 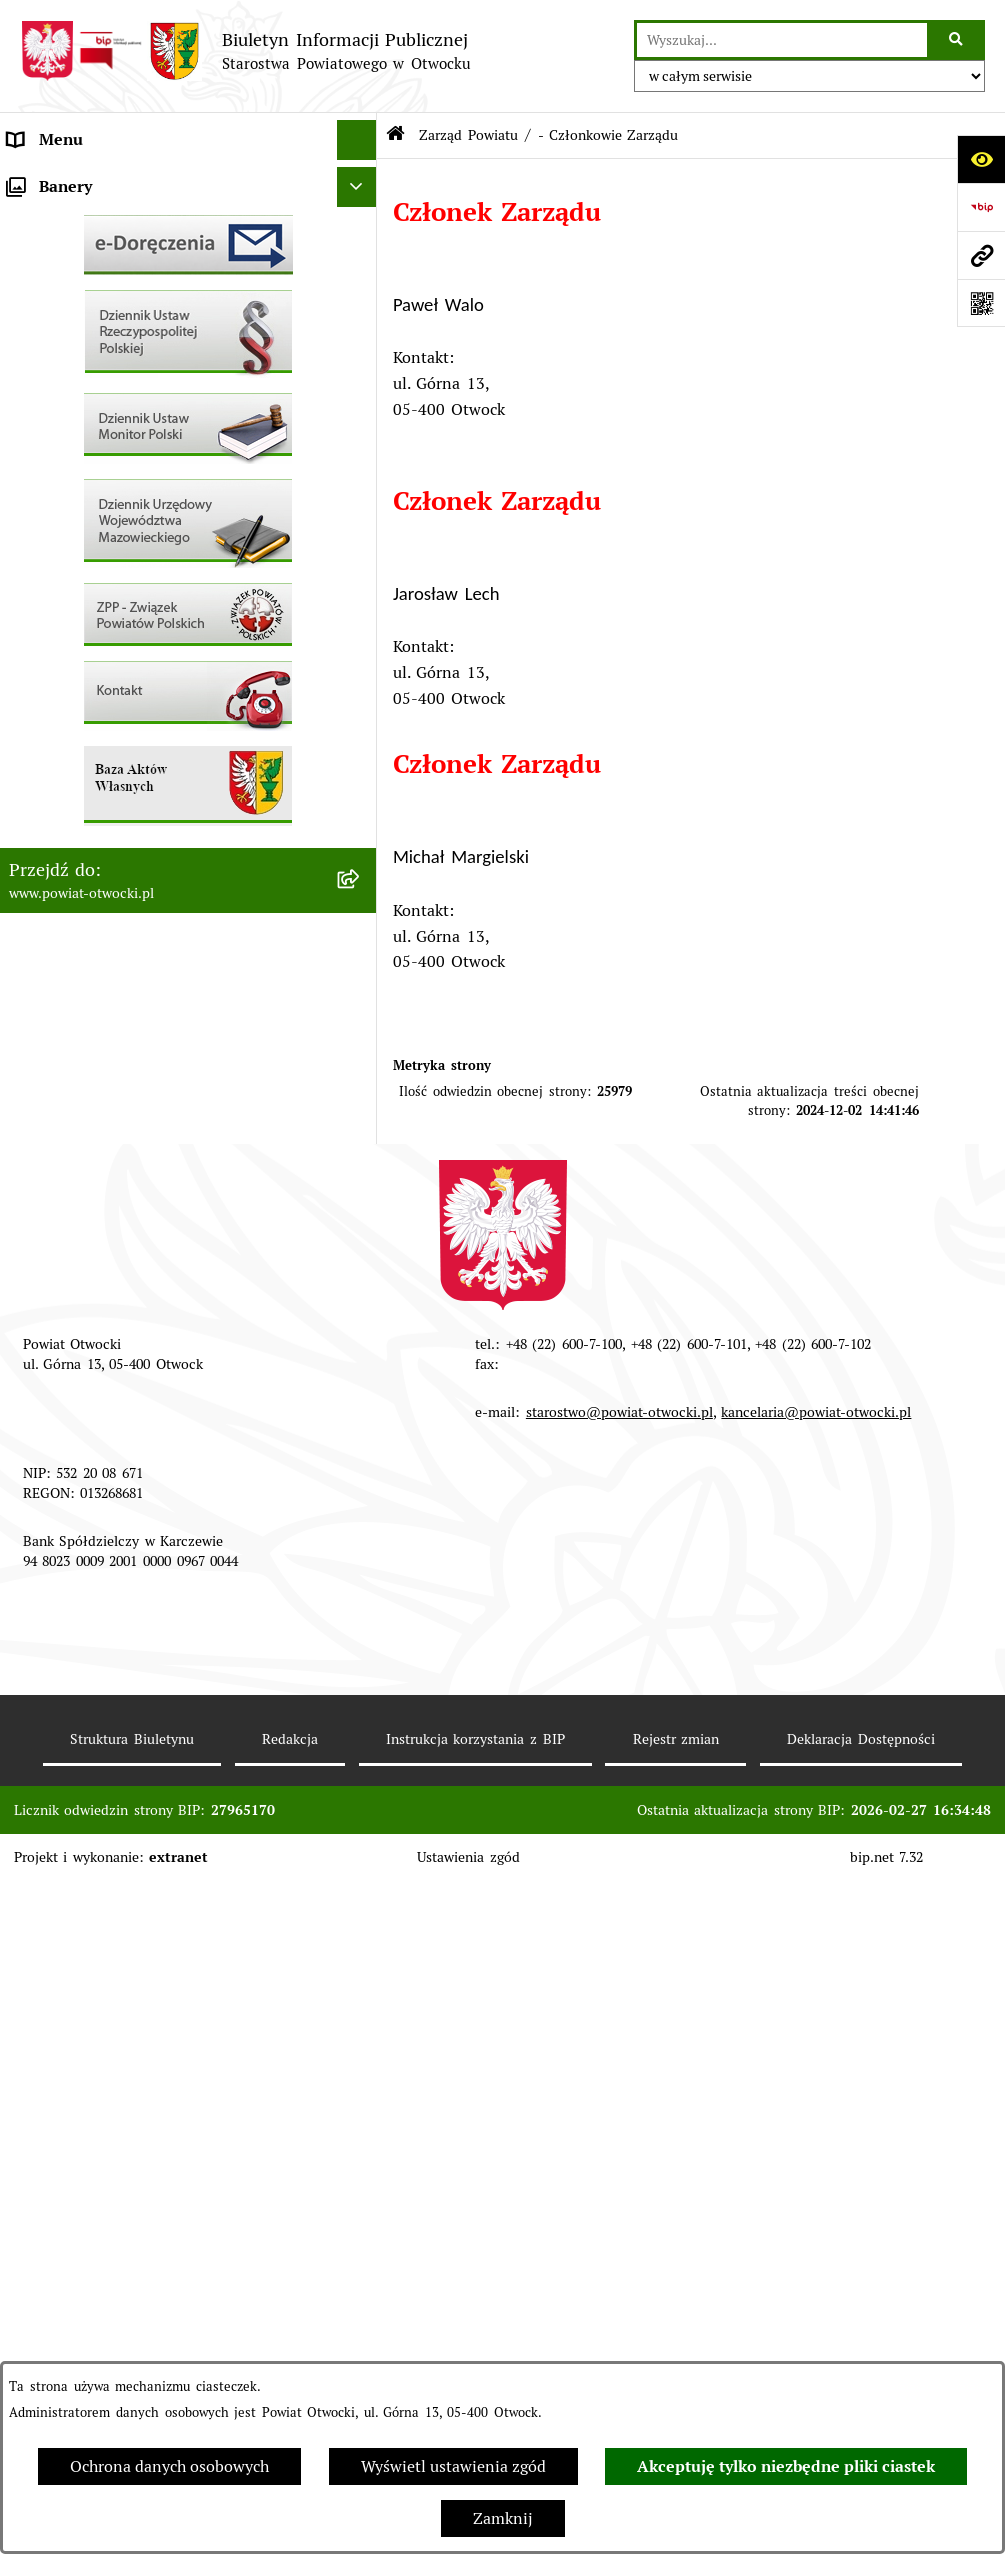 What do you see at coordinates (957, 40) in the screenshot?
I see `[Szukaj wpisaną frazę]` at bounding box center [957, 40].